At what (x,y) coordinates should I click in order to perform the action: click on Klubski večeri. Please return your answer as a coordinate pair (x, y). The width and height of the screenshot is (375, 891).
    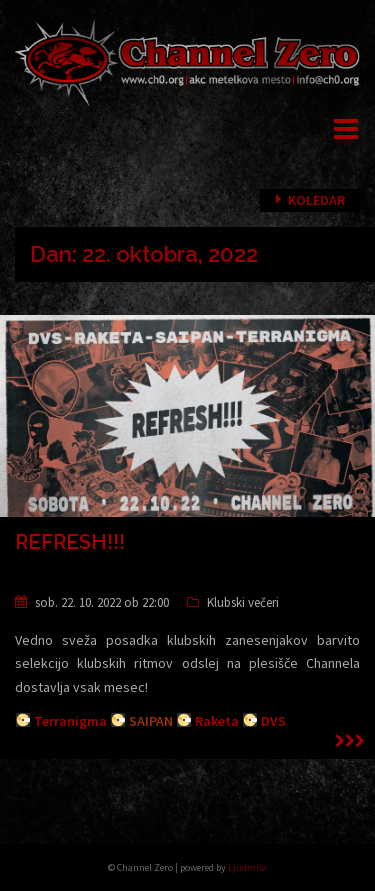
    Looking at the image, I should click on (243, 602).